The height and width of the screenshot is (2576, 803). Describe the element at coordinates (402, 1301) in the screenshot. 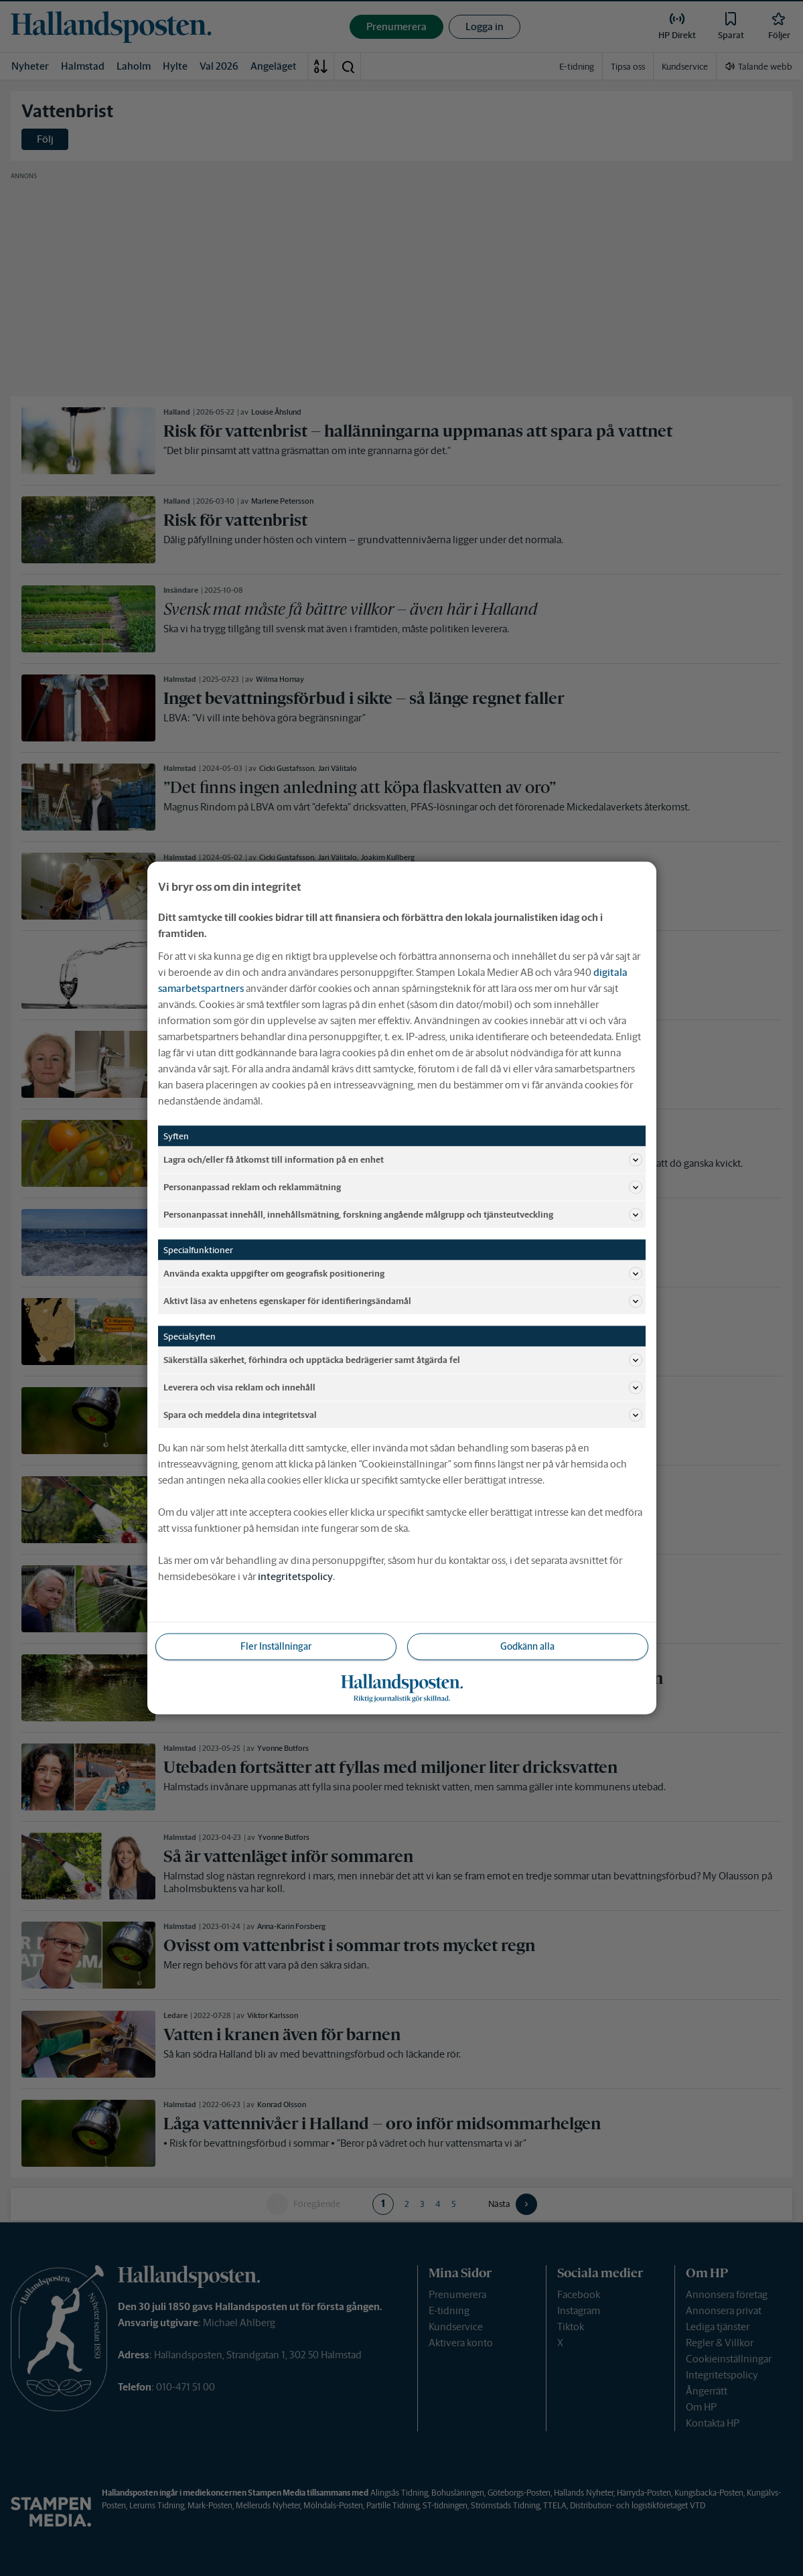

I see `Aktivt läsa av enhetens egenskaper för identifieringsändamål` at that location.